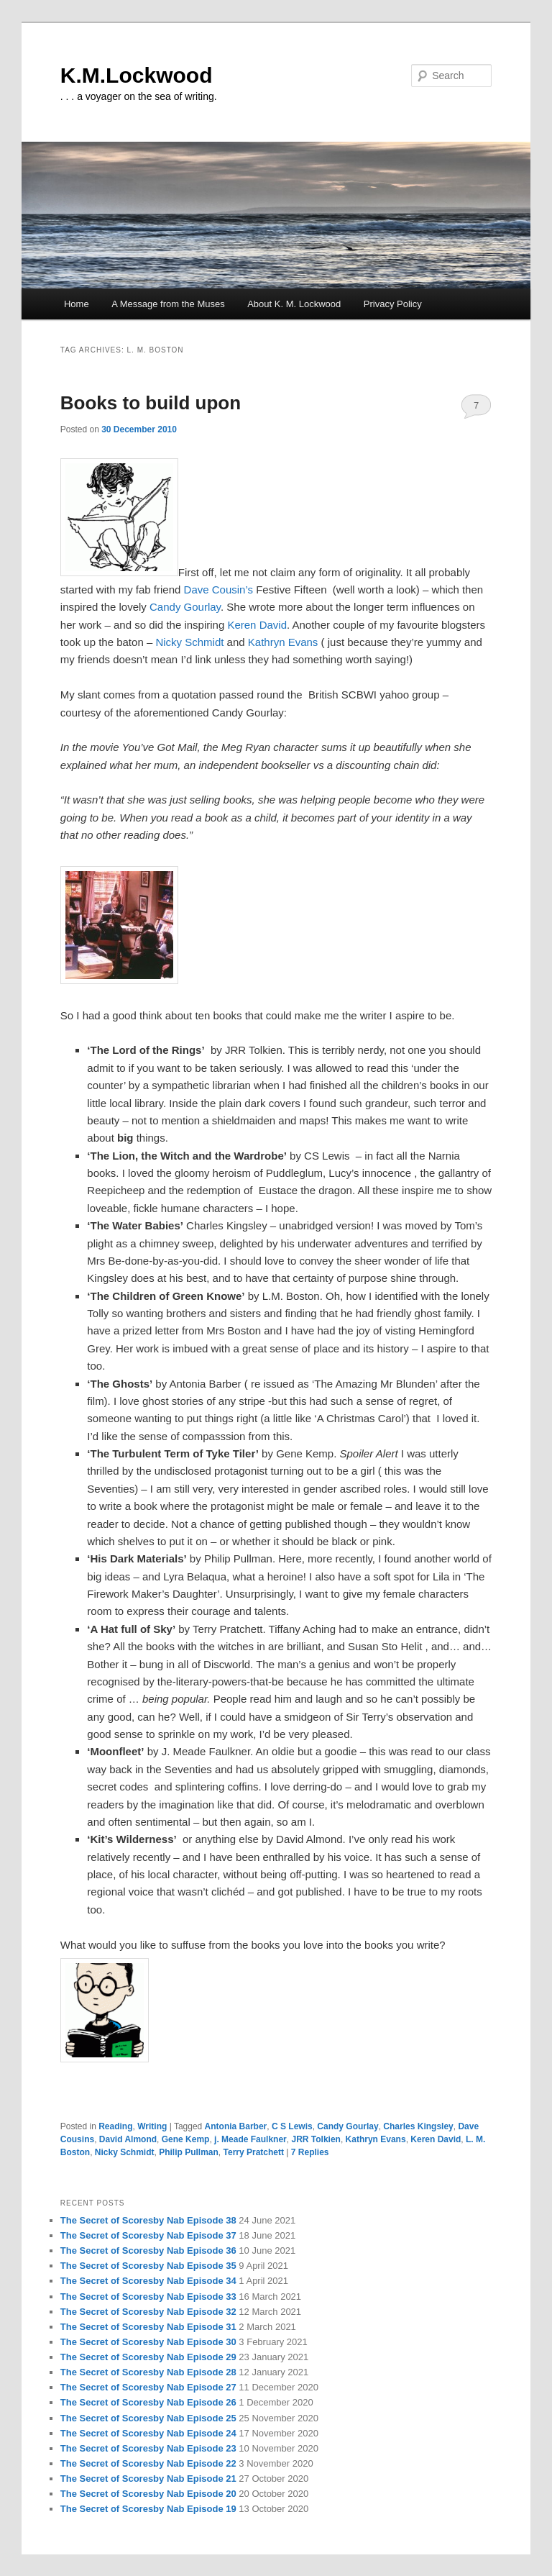 Image resolution: width=552 pixels, height=2576 pixels. What do you see at coordinates (148, 2357) in the screenshot?
I see `The Secret of Scoresby Nab Episode 29` at bounding box center [148, 2357].